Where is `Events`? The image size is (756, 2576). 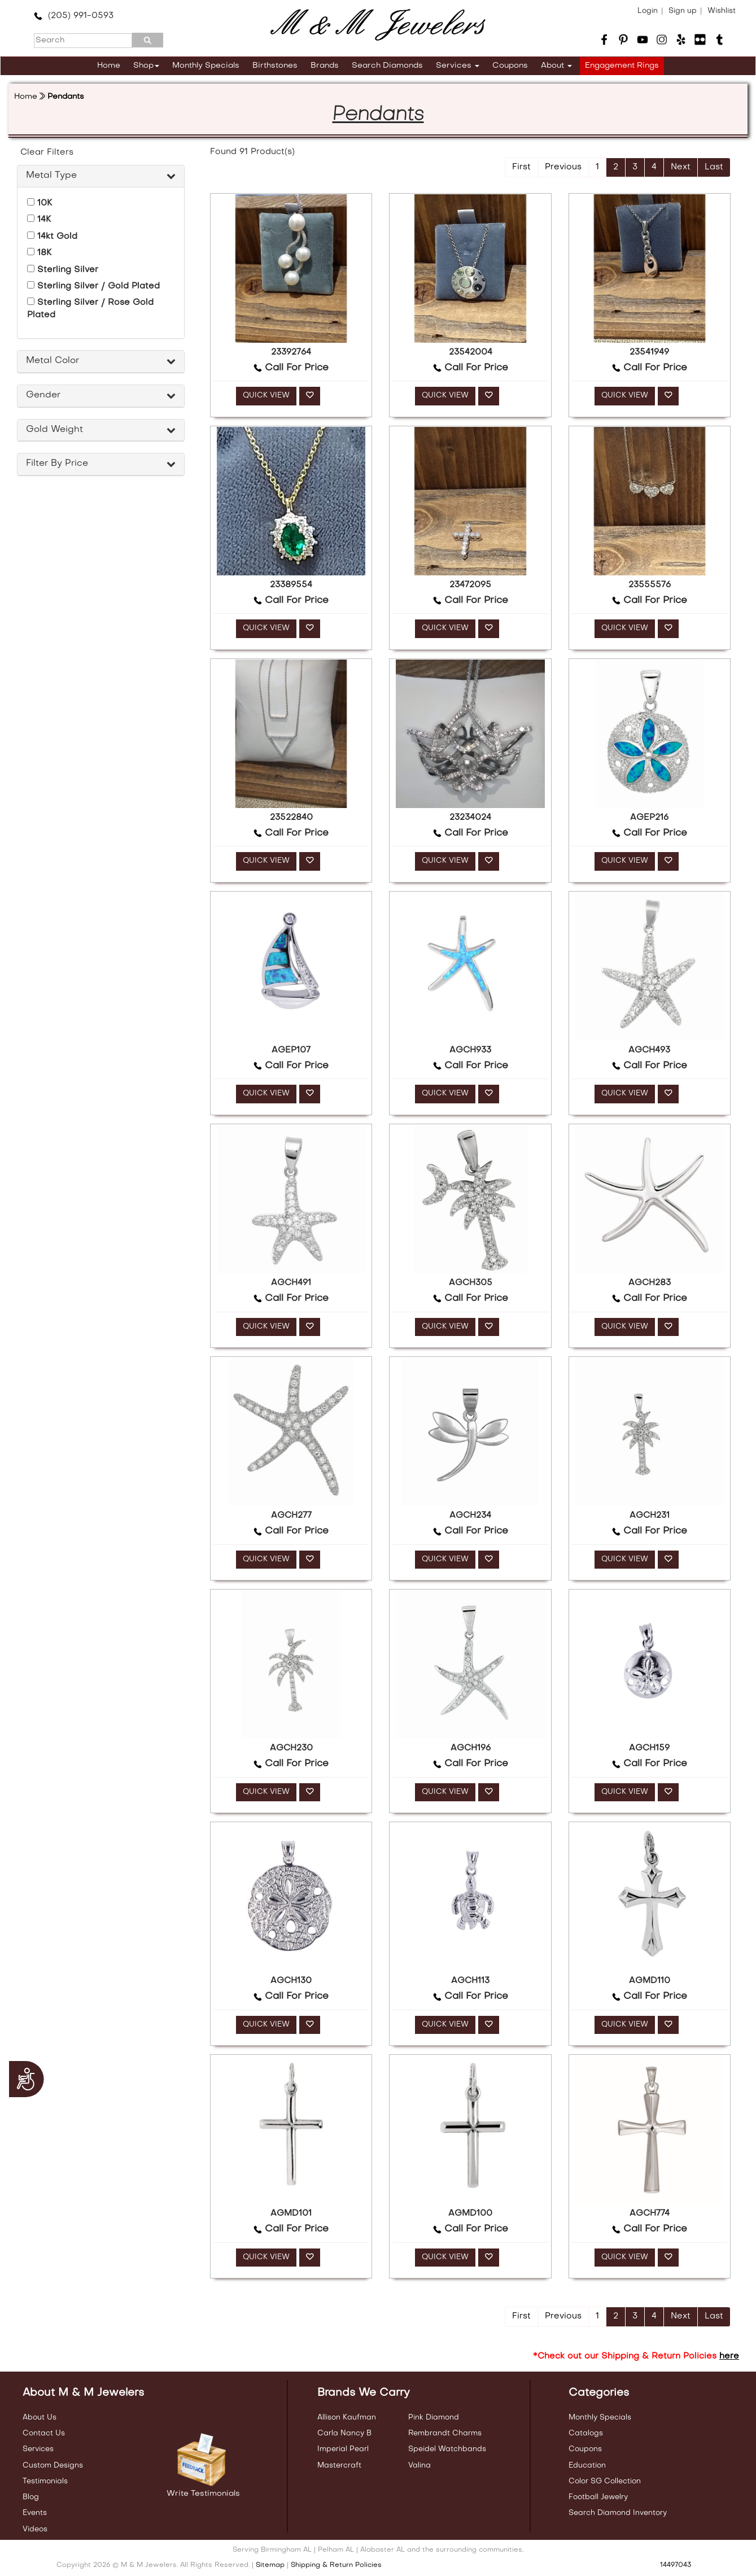
Events is located at coordinates (35, 2513).